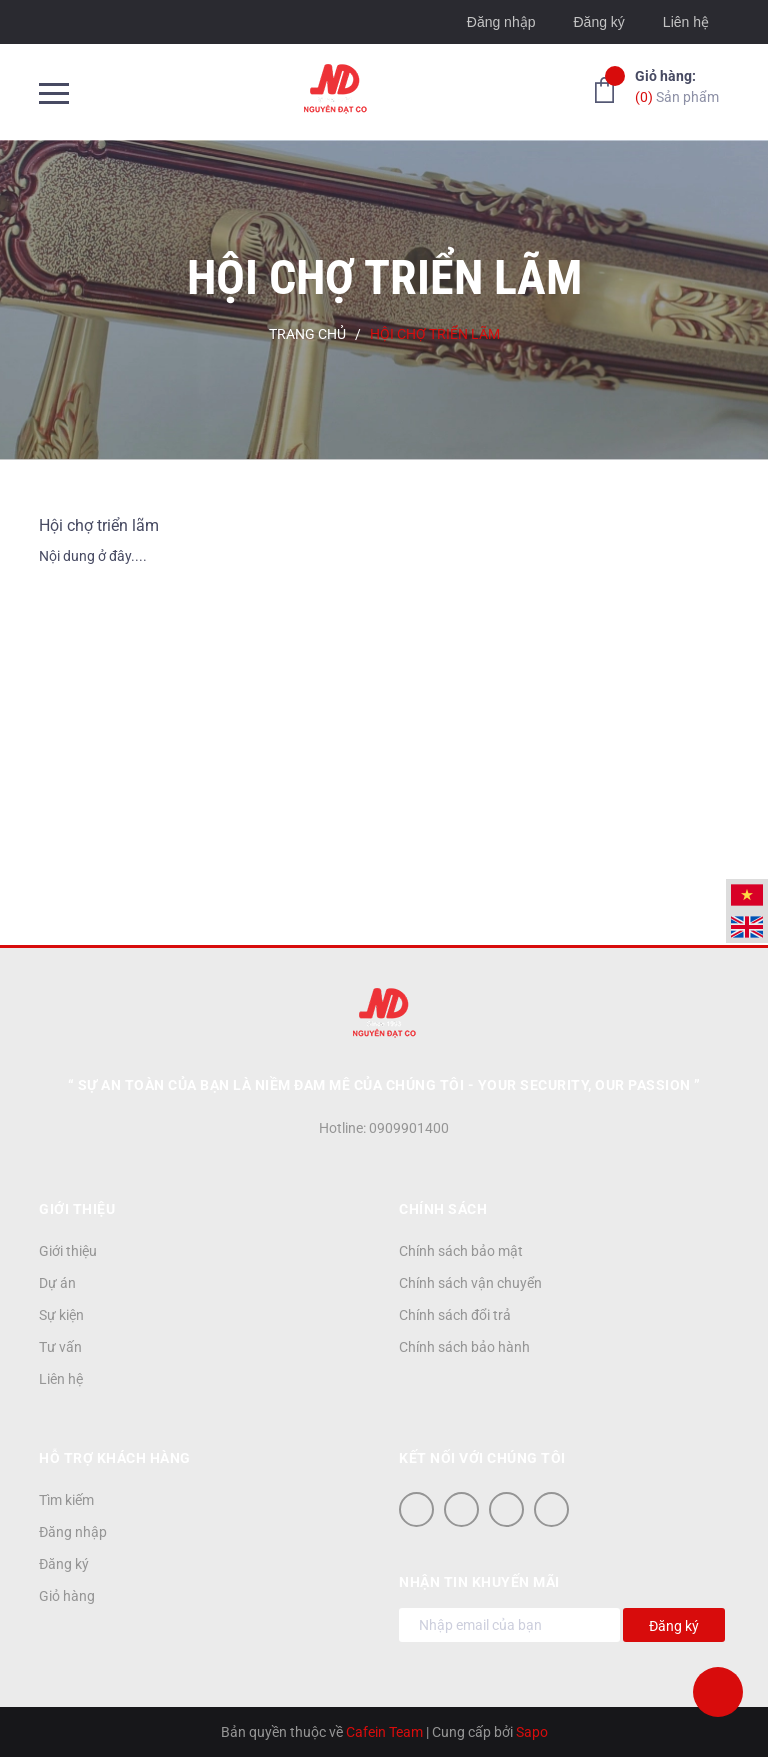  I want to click on 0909901400, so click(409, 1128).